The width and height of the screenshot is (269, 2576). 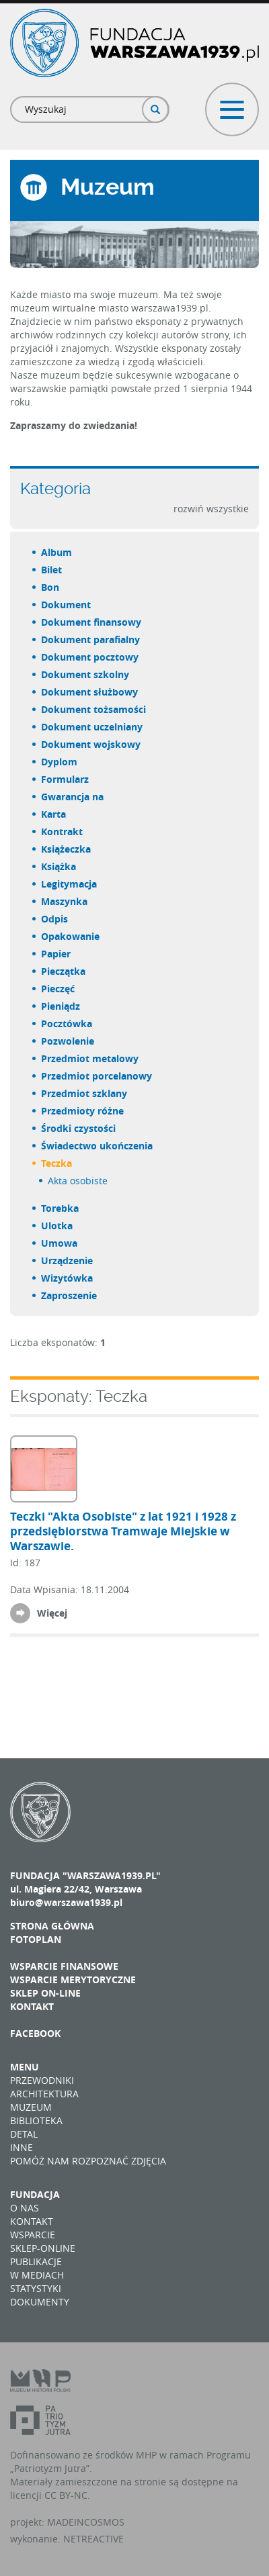 What do you see at coordinates (52, 569) in the screenshot?
I see `bilet` at bounding box center [52, 569].